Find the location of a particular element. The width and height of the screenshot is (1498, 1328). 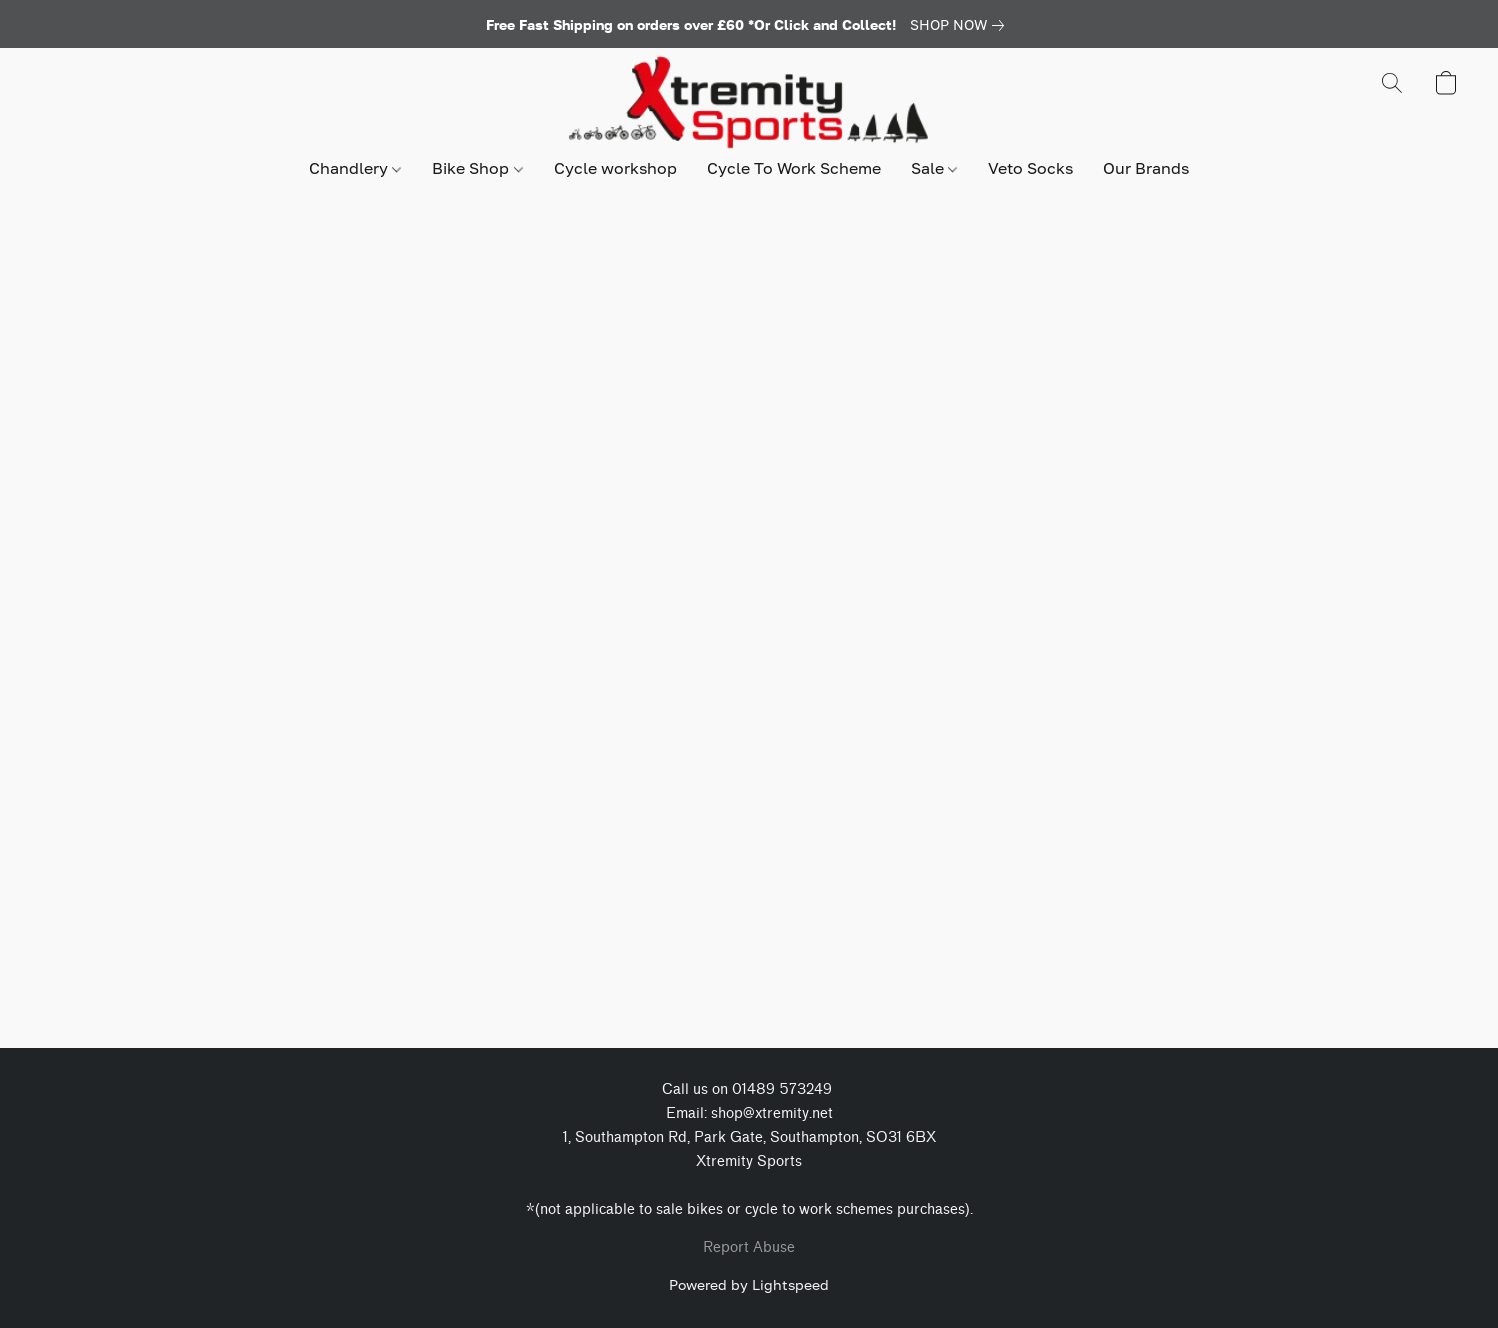

Cycle workshop is located at coordinates (615, 168).